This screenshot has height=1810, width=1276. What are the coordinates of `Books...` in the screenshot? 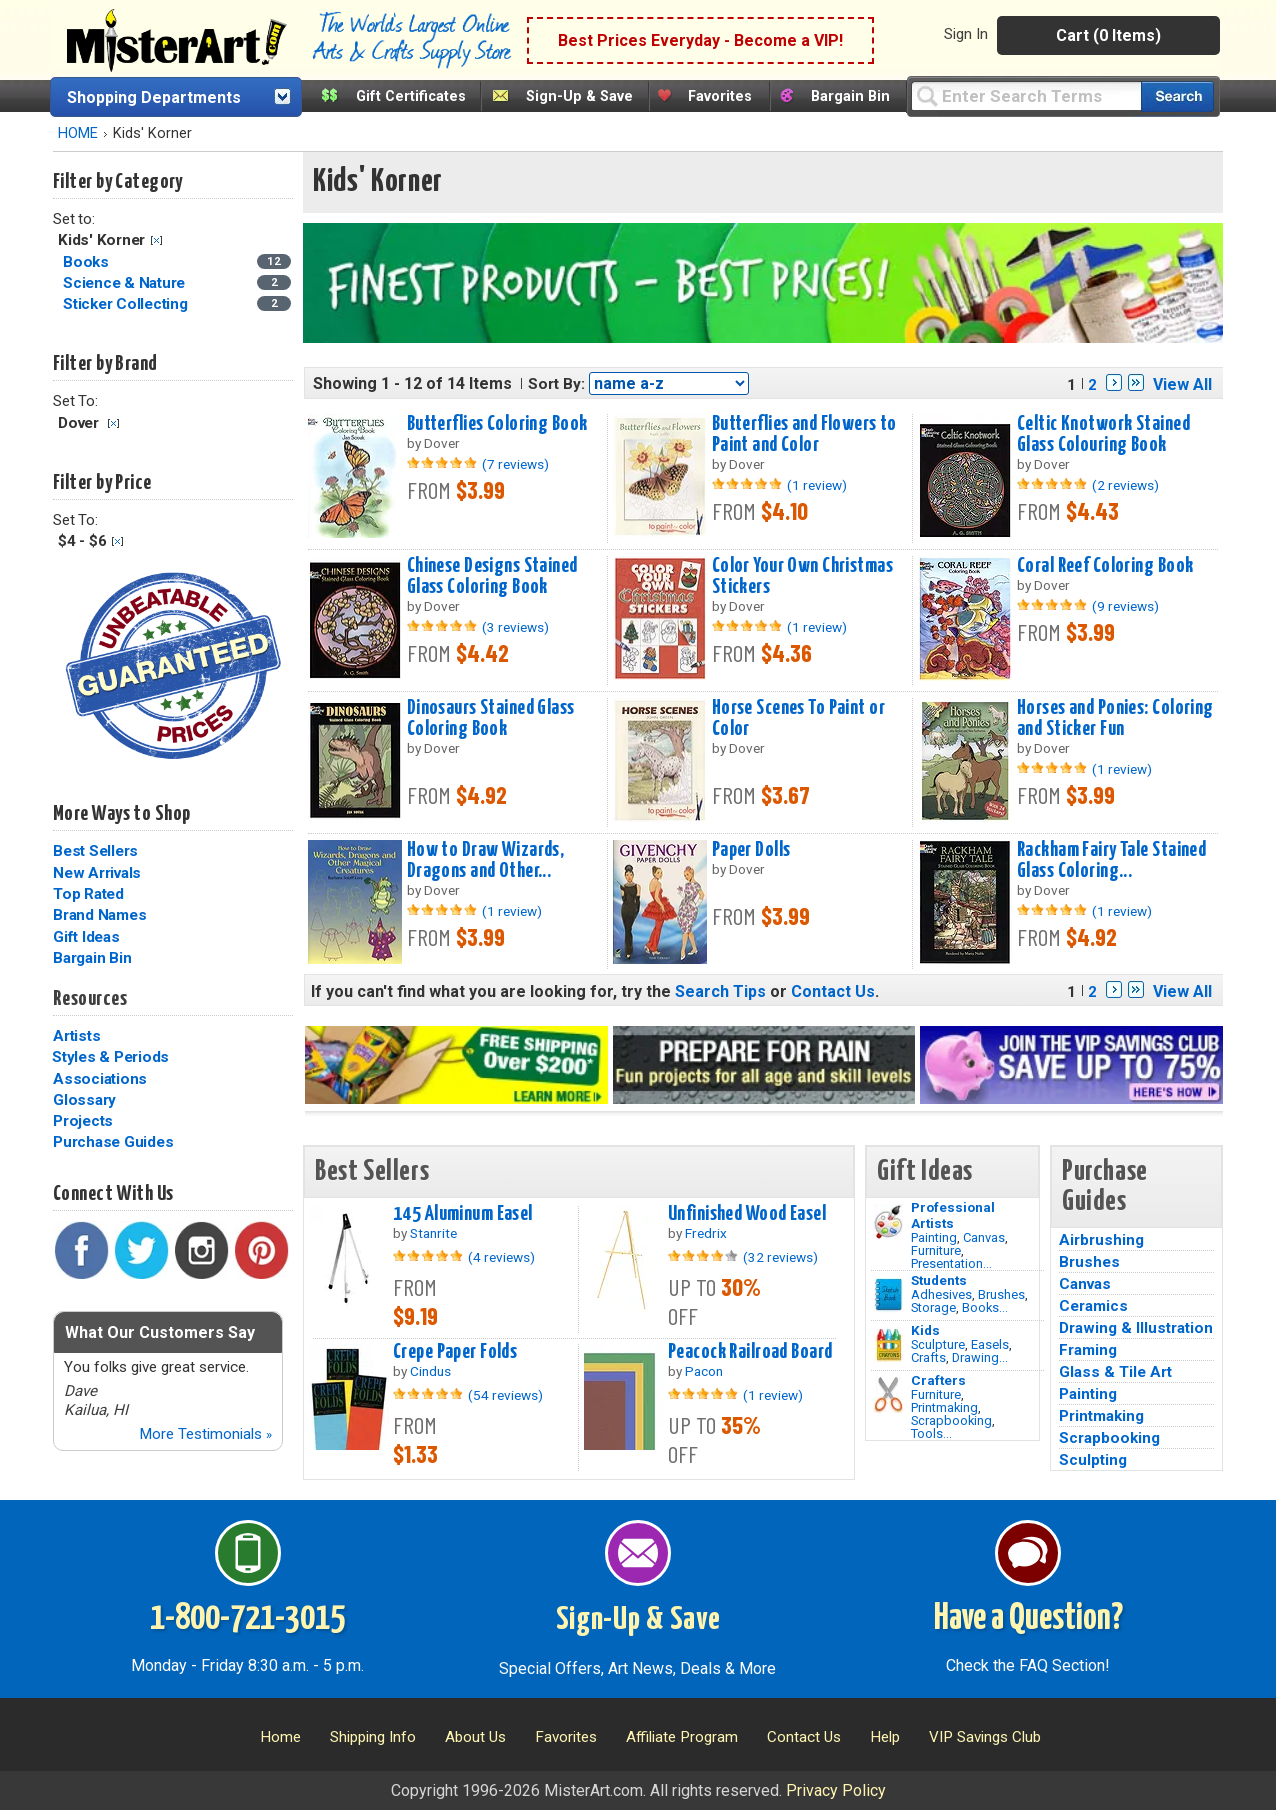 It's located at (985, 1307).